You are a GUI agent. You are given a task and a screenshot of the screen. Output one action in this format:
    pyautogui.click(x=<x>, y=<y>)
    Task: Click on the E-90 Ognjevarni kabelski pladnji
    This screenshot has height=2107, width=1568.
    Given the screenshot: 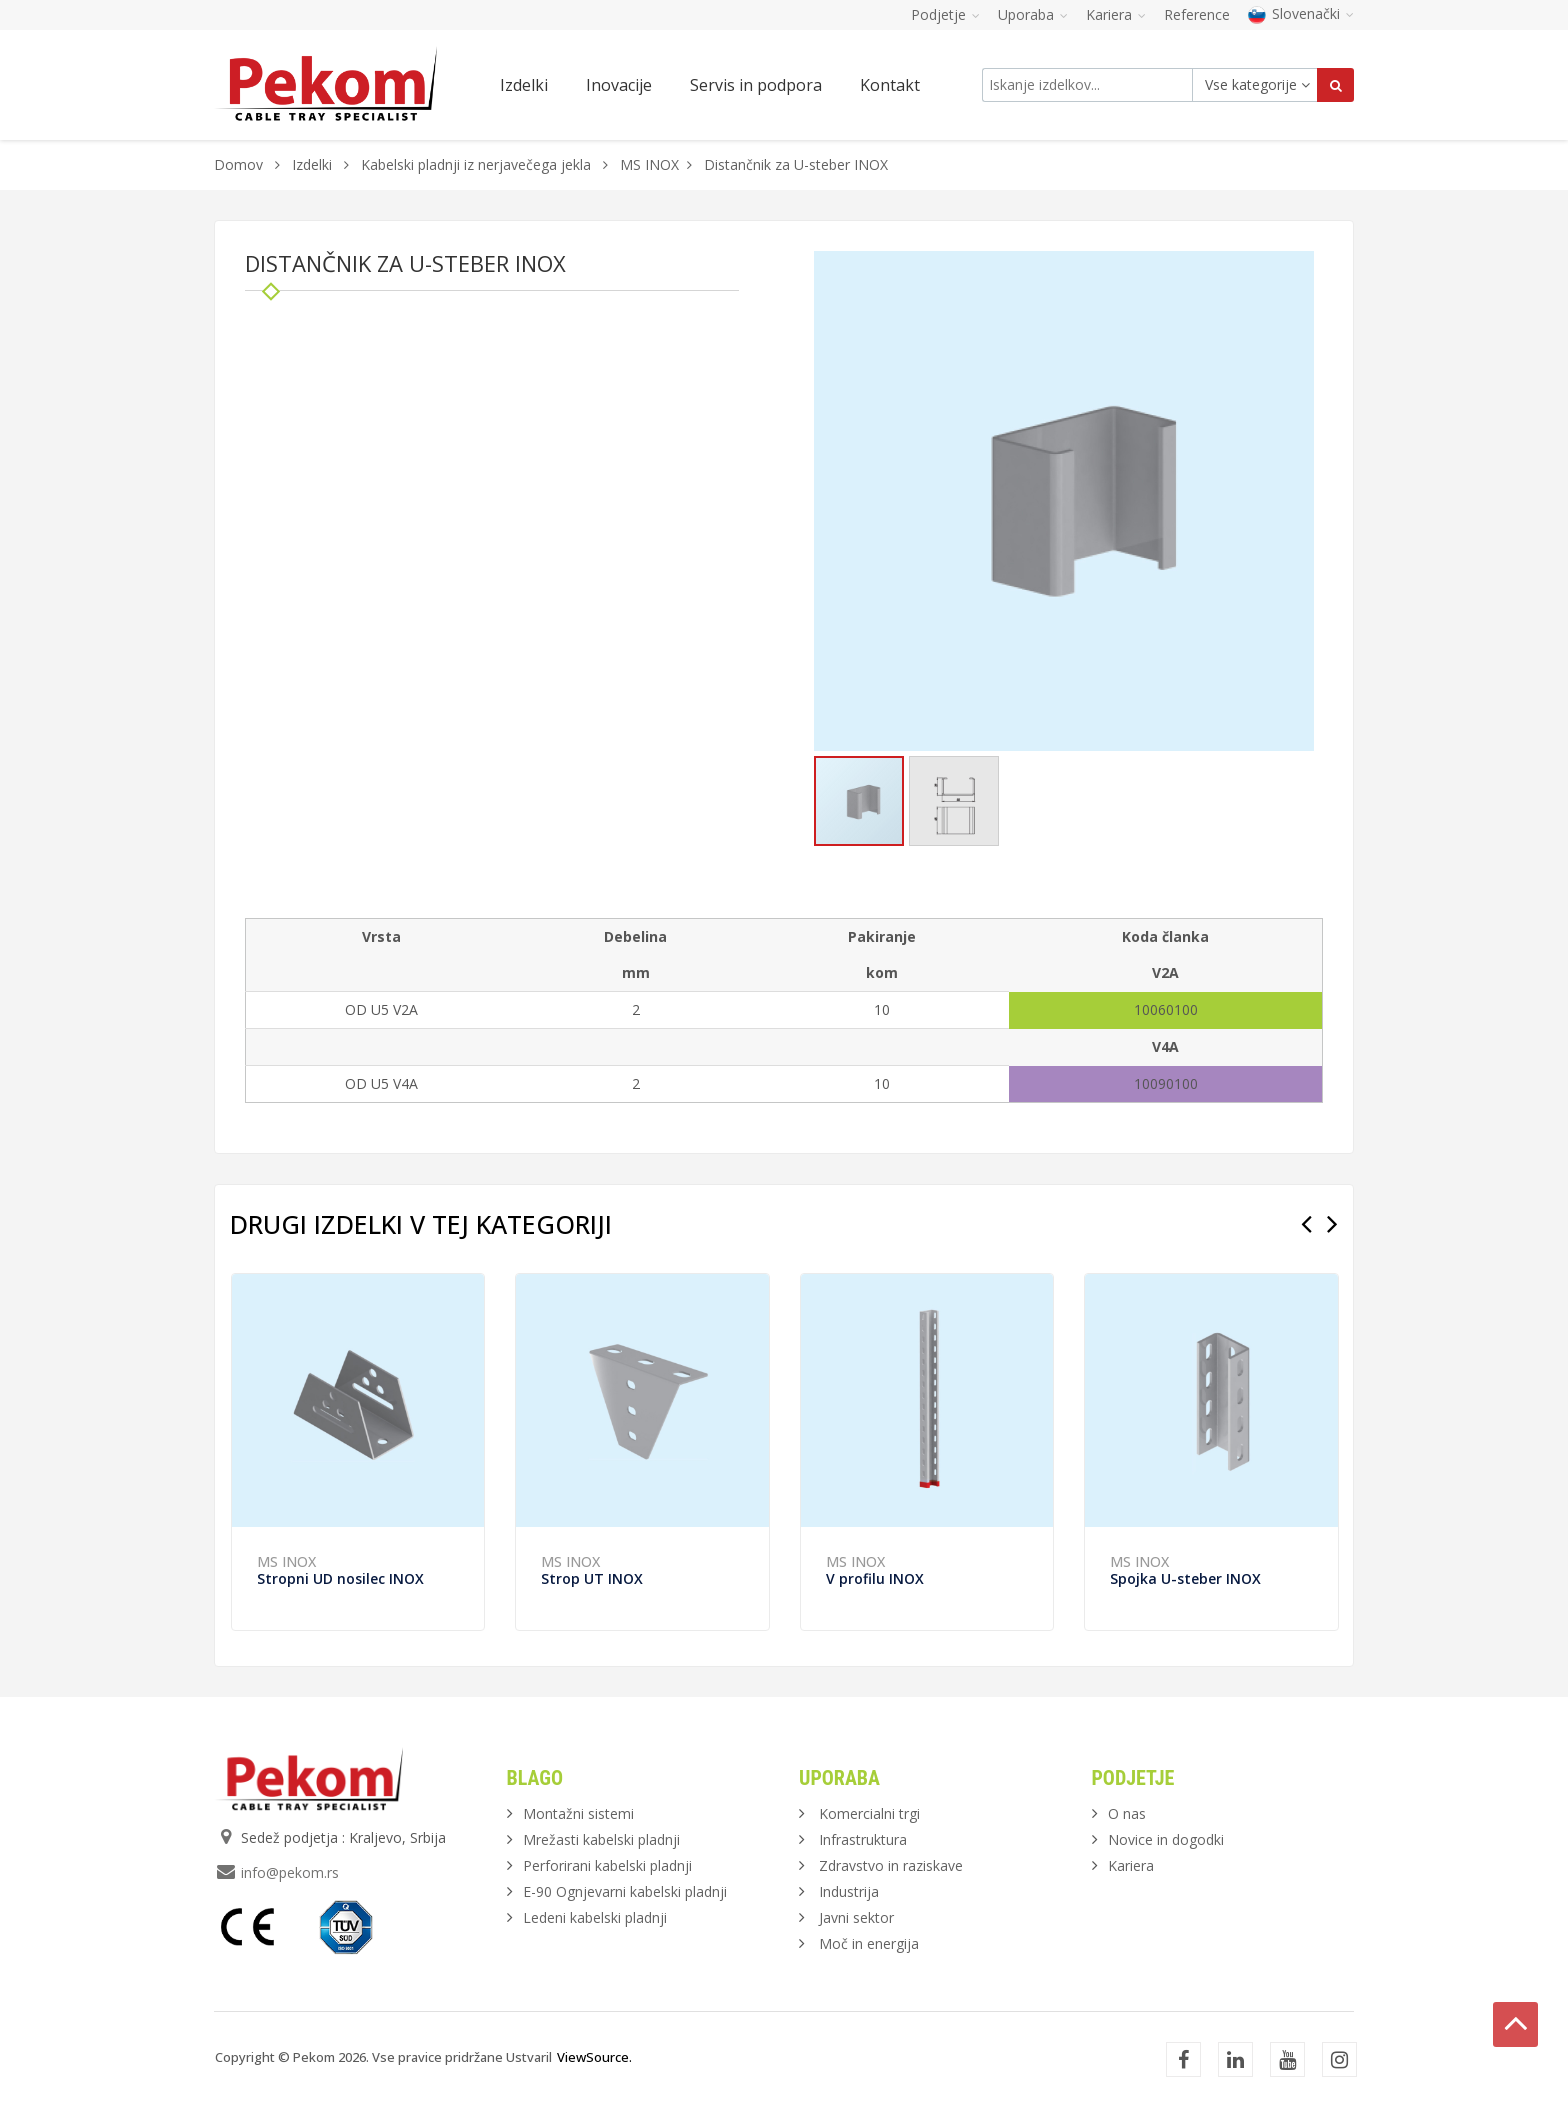 What is the action you would take?
    pyautogui.click(x=625, y=1891)
    